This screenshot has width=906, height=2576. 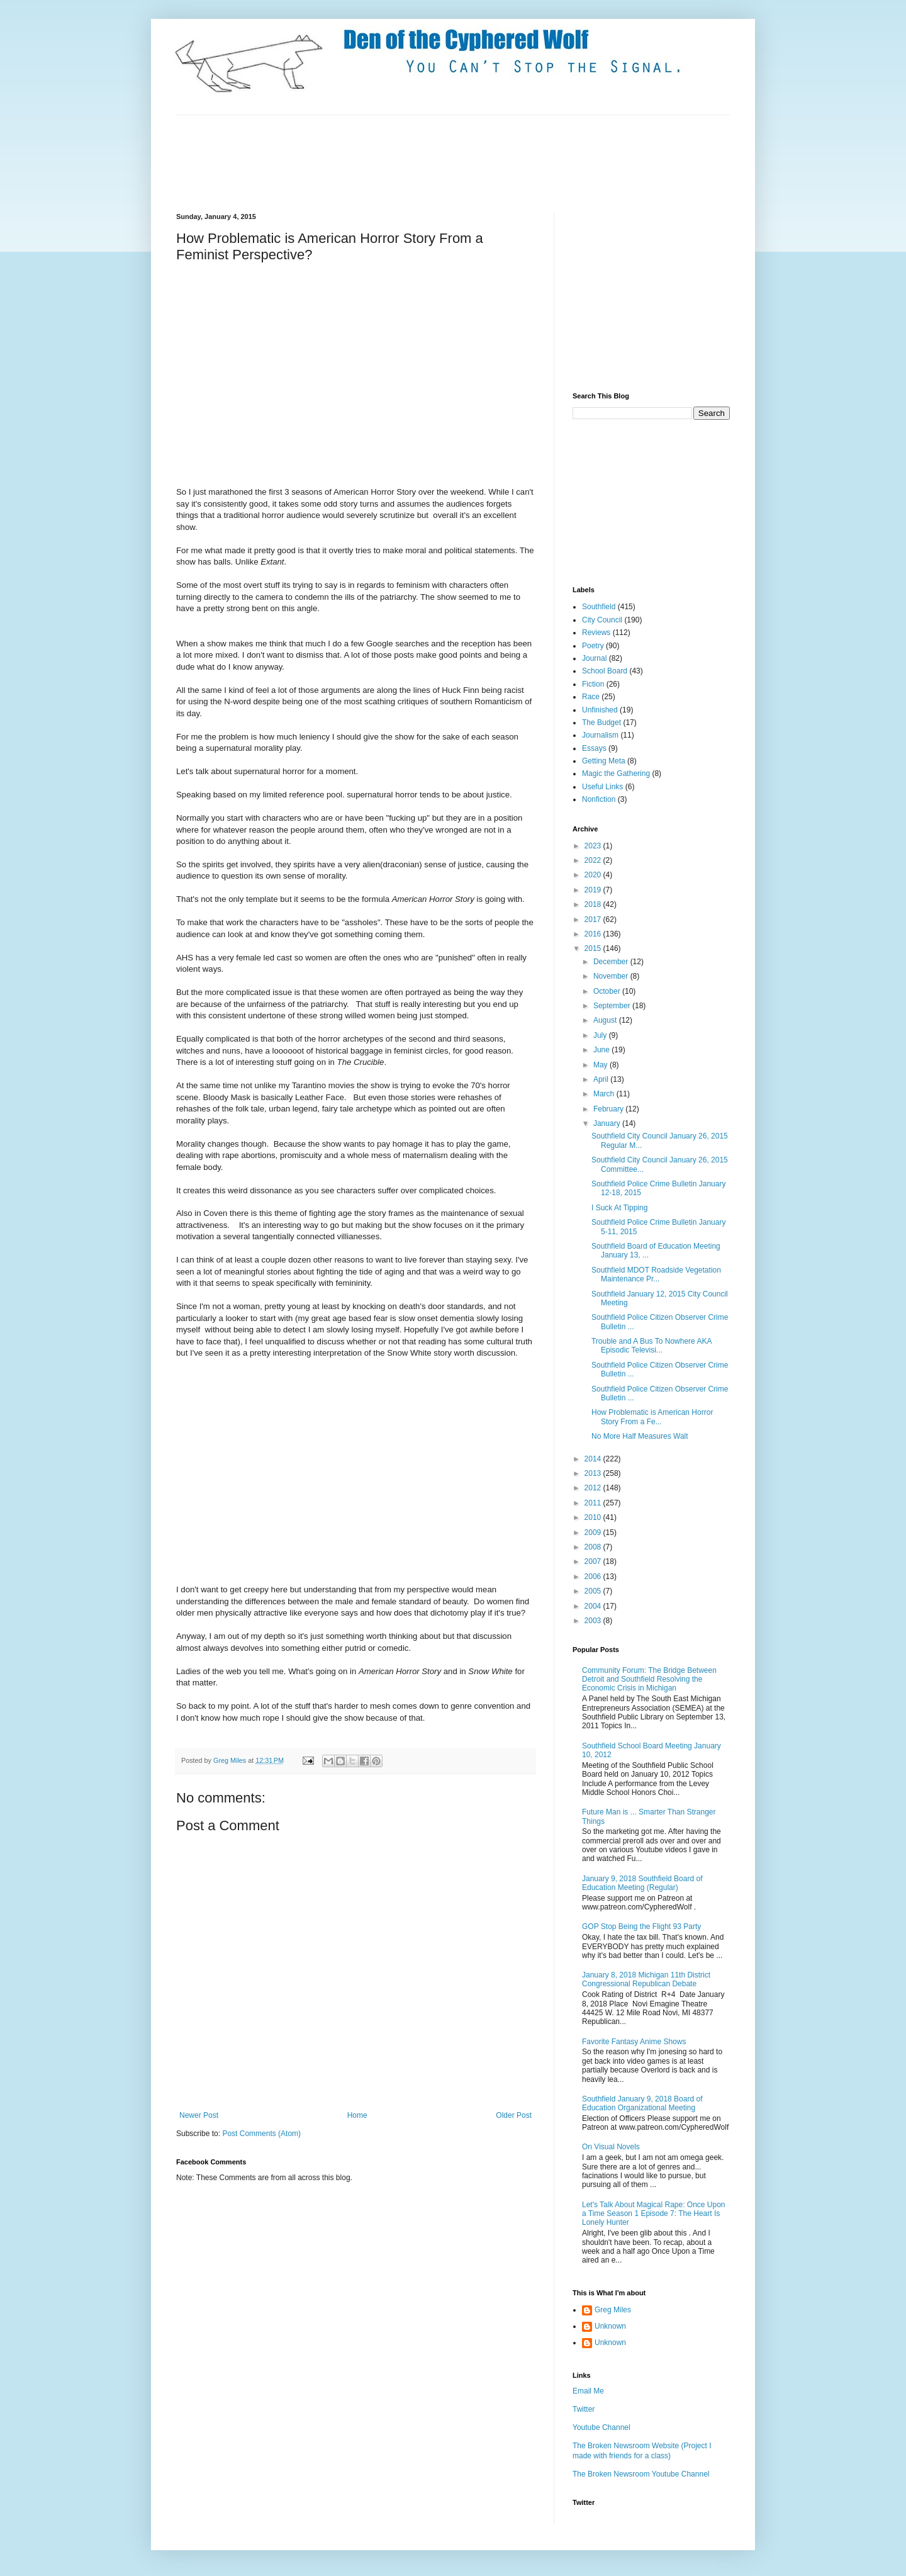 What do you see at coordinates (593, 1606) in the screenshot?
I see `2004` at bounding box center [593, 1606].